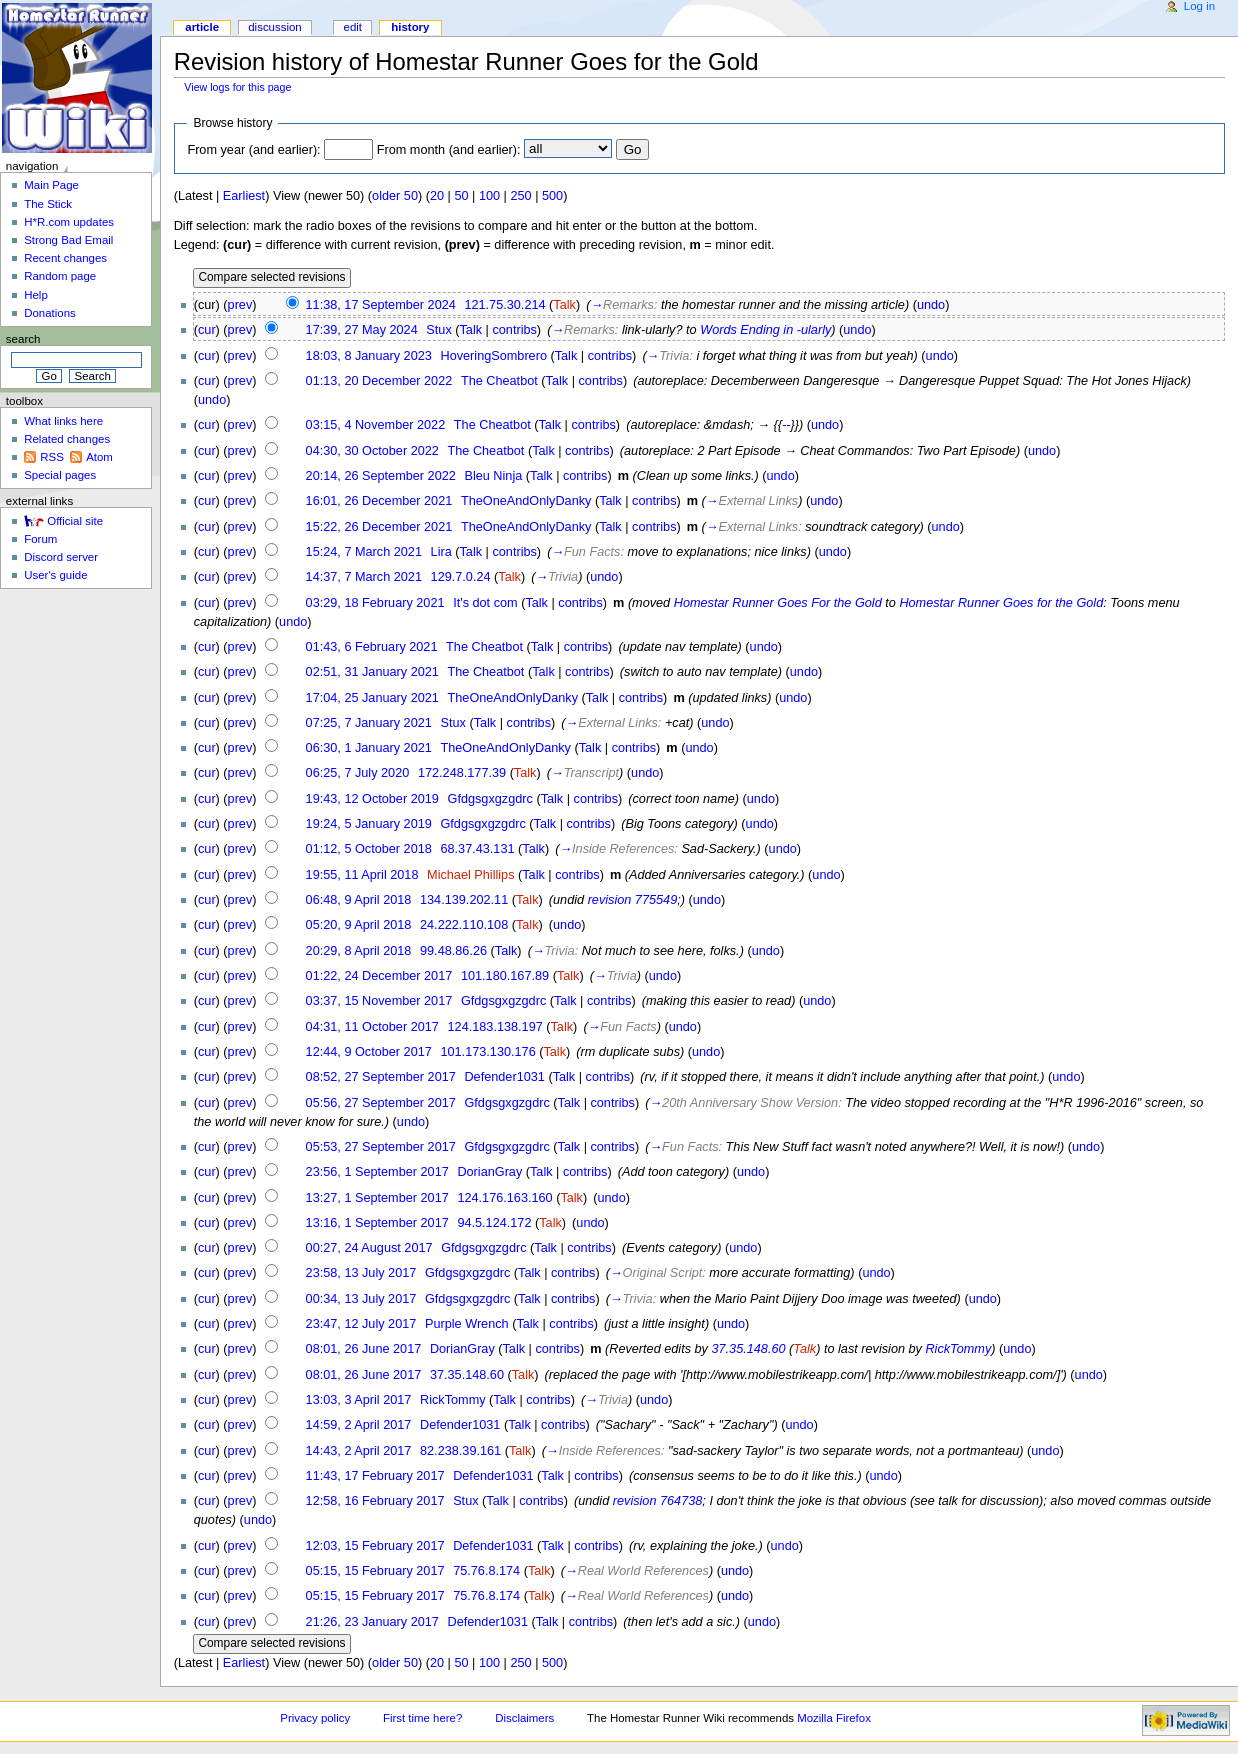  Describe the element at coordinates (353, 27) in the screenshot. I see `Edit` at that location.